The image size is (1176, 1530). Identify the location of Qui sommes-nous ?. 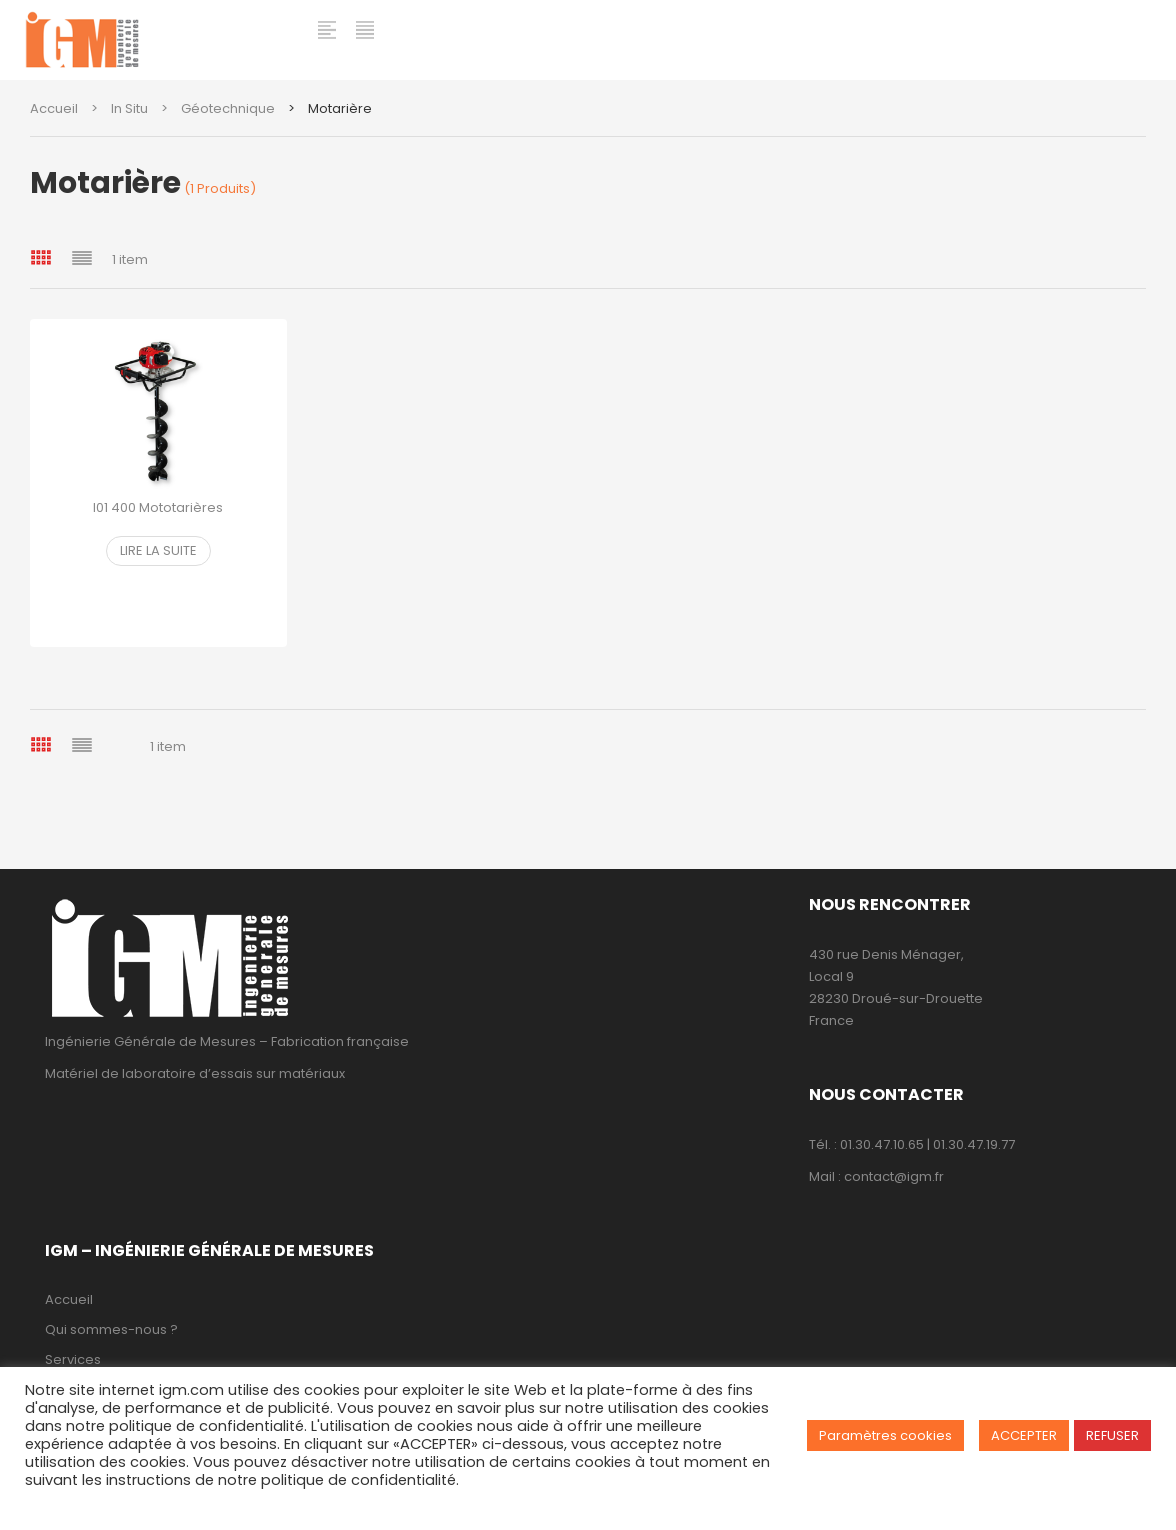
(111, 1329).